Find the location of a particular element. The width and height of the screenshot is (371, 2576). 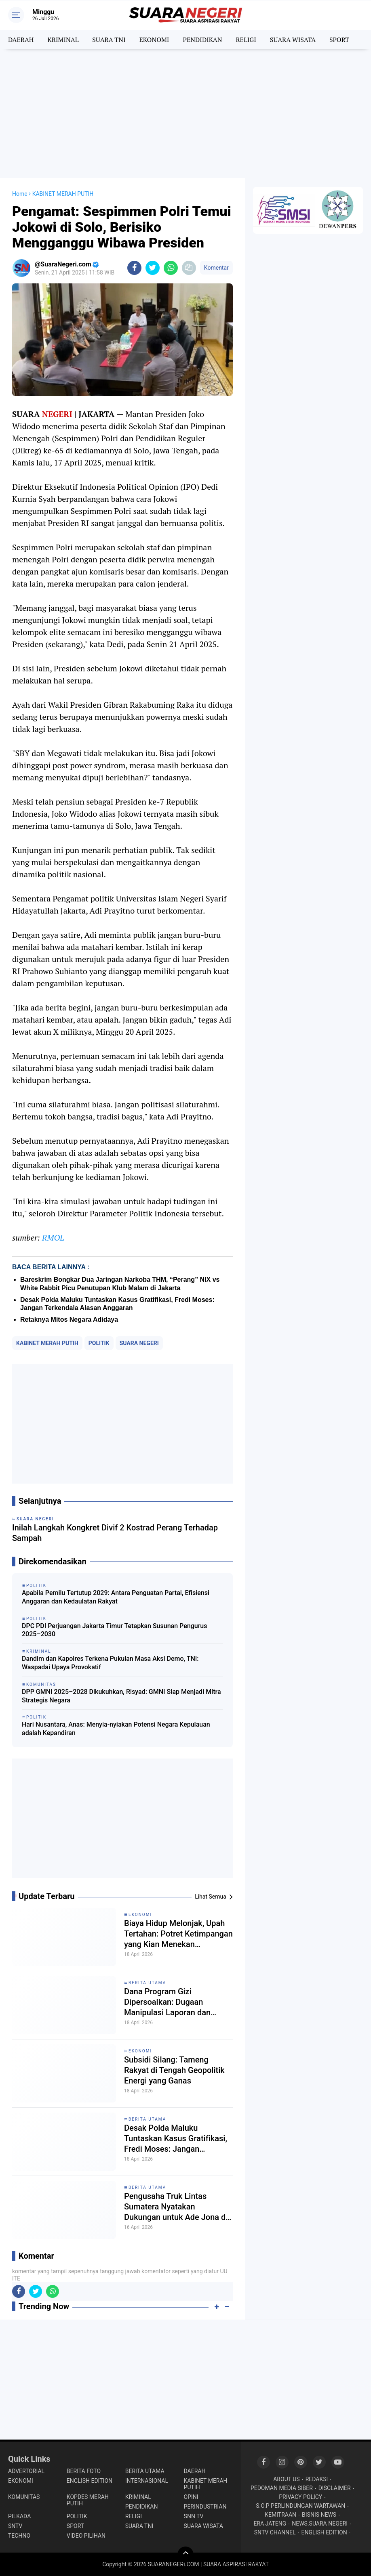

POLITIK is located at coordinates (99, 1343).